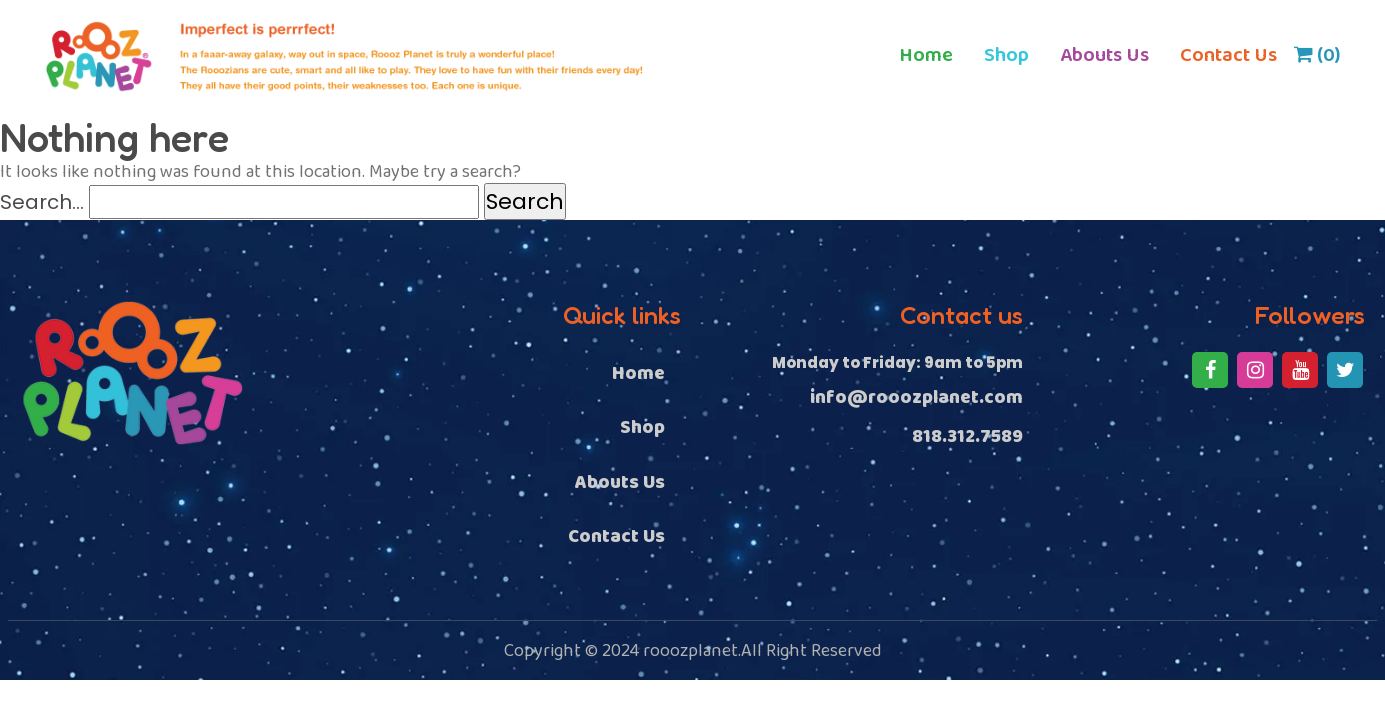 This screenshot has height=720, width=1385. What do you see at coordinates (1104, 55) in the screenshot?
I see `Abouts Us` at bounding box center [1104, 55].